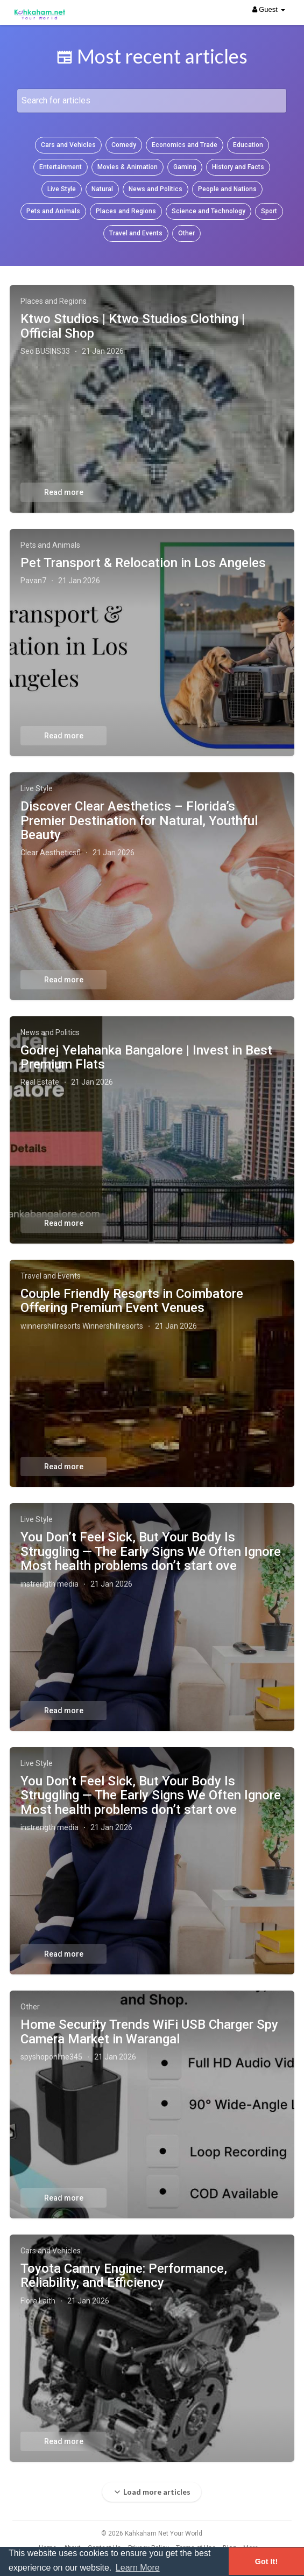 The height and width of the screenshot is (2576, 304). I want to click on People and Nations, so click(227, 189).